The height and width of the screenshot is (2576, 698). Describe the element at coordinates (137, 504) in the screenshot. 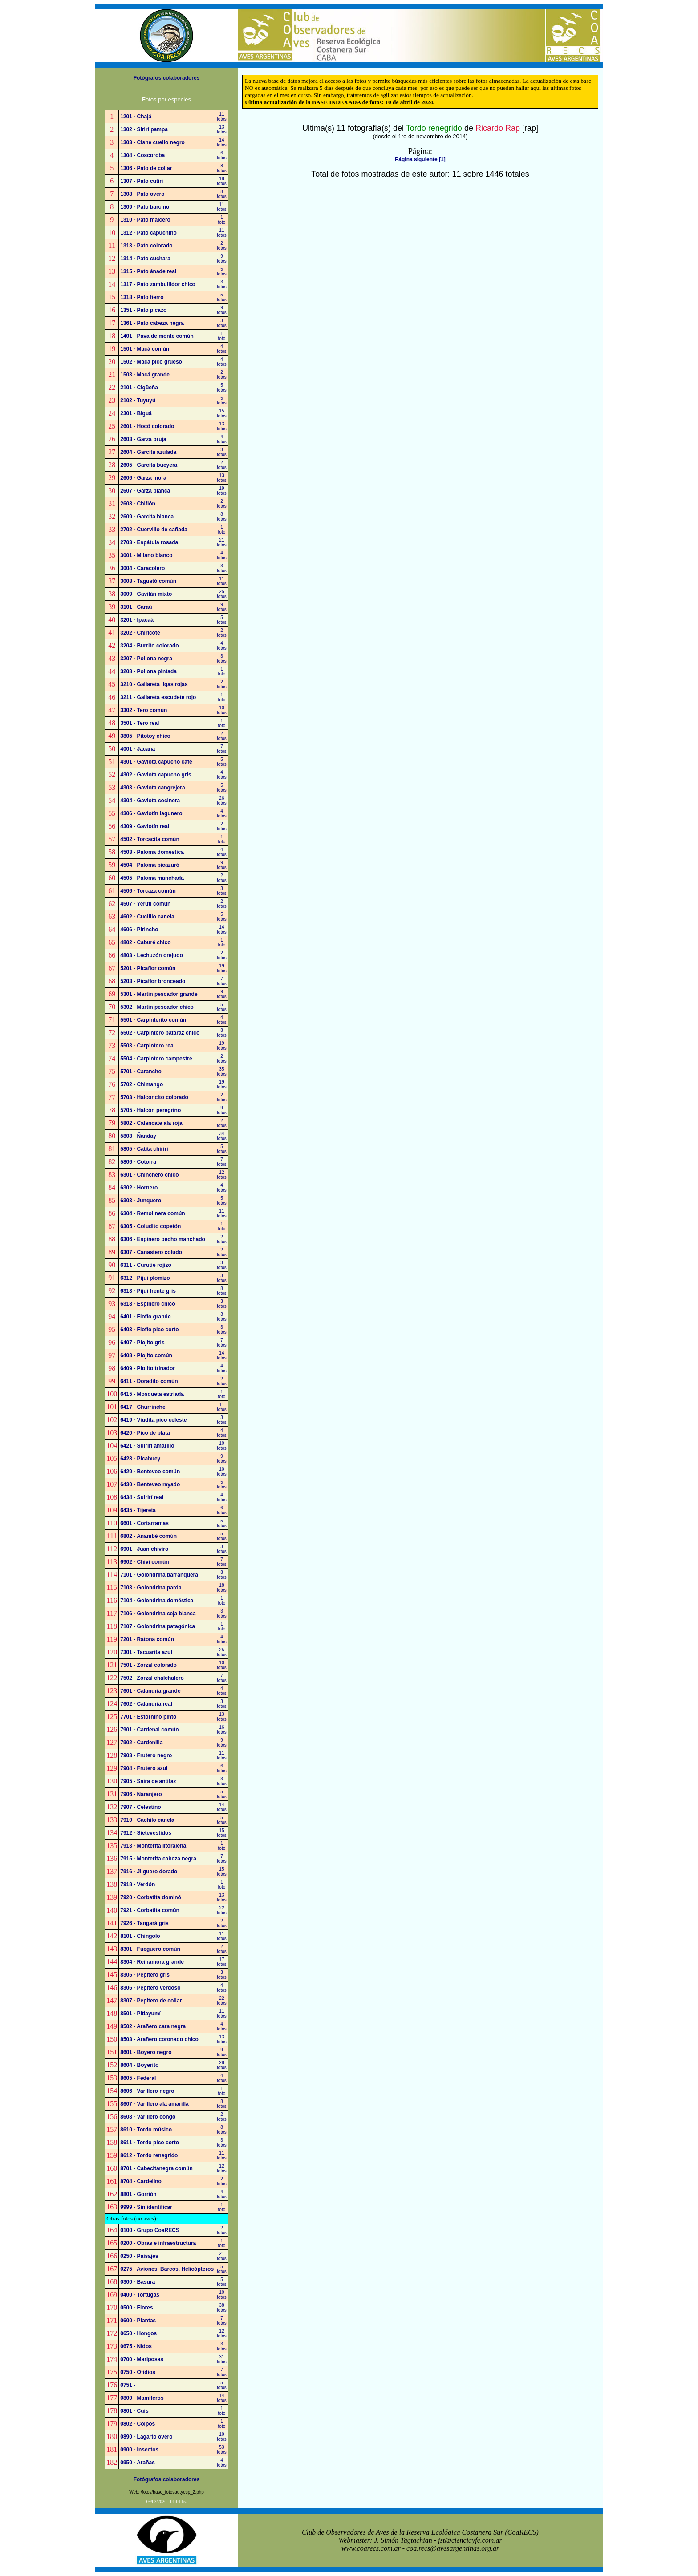

I see `2608 - Chiflón` at that location.